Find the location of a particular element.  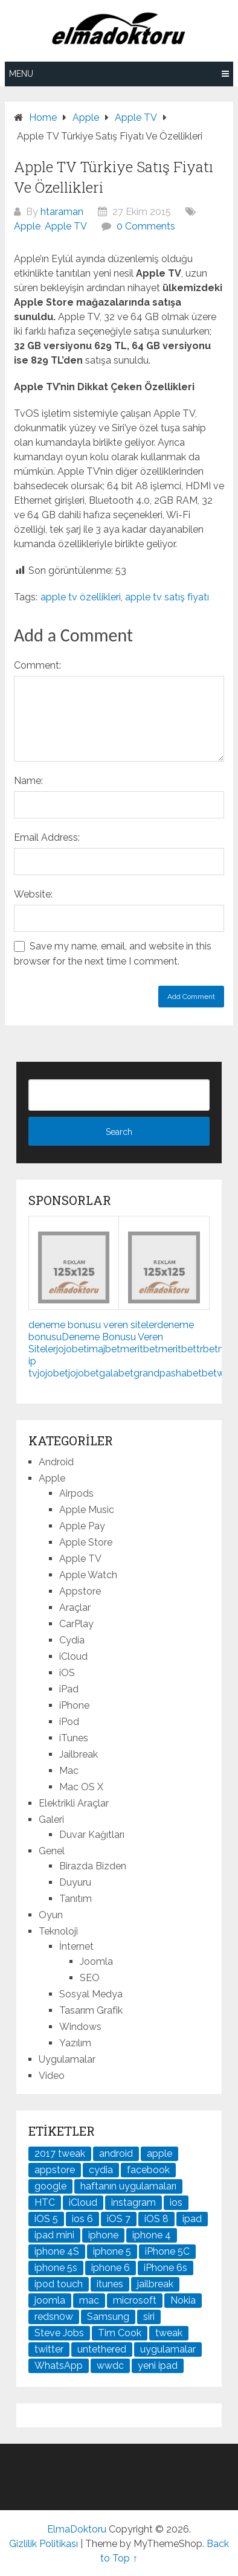

iPhone 5C [iPhone 5C (26 öge)] is located at coordinates (167, 2251).